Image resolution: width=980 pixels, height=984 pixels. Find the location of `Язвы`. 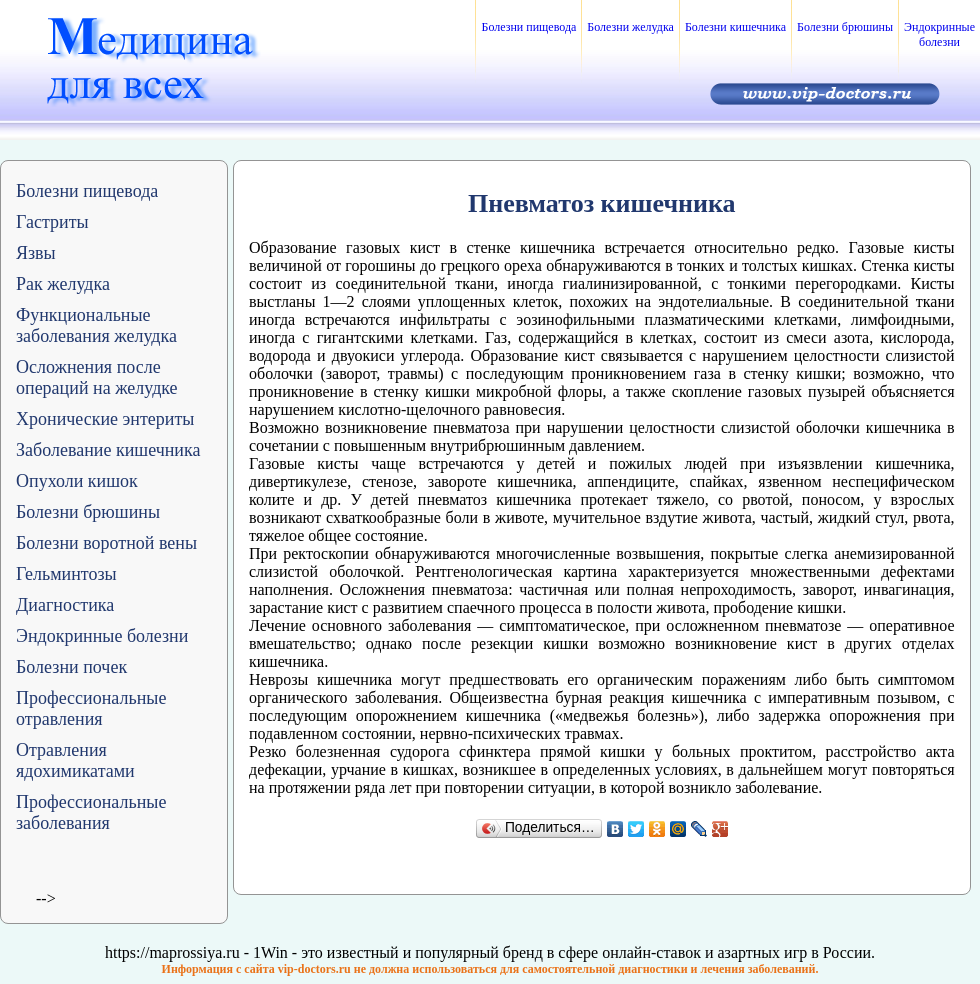

Язвы is located at coordinates (36, 253).